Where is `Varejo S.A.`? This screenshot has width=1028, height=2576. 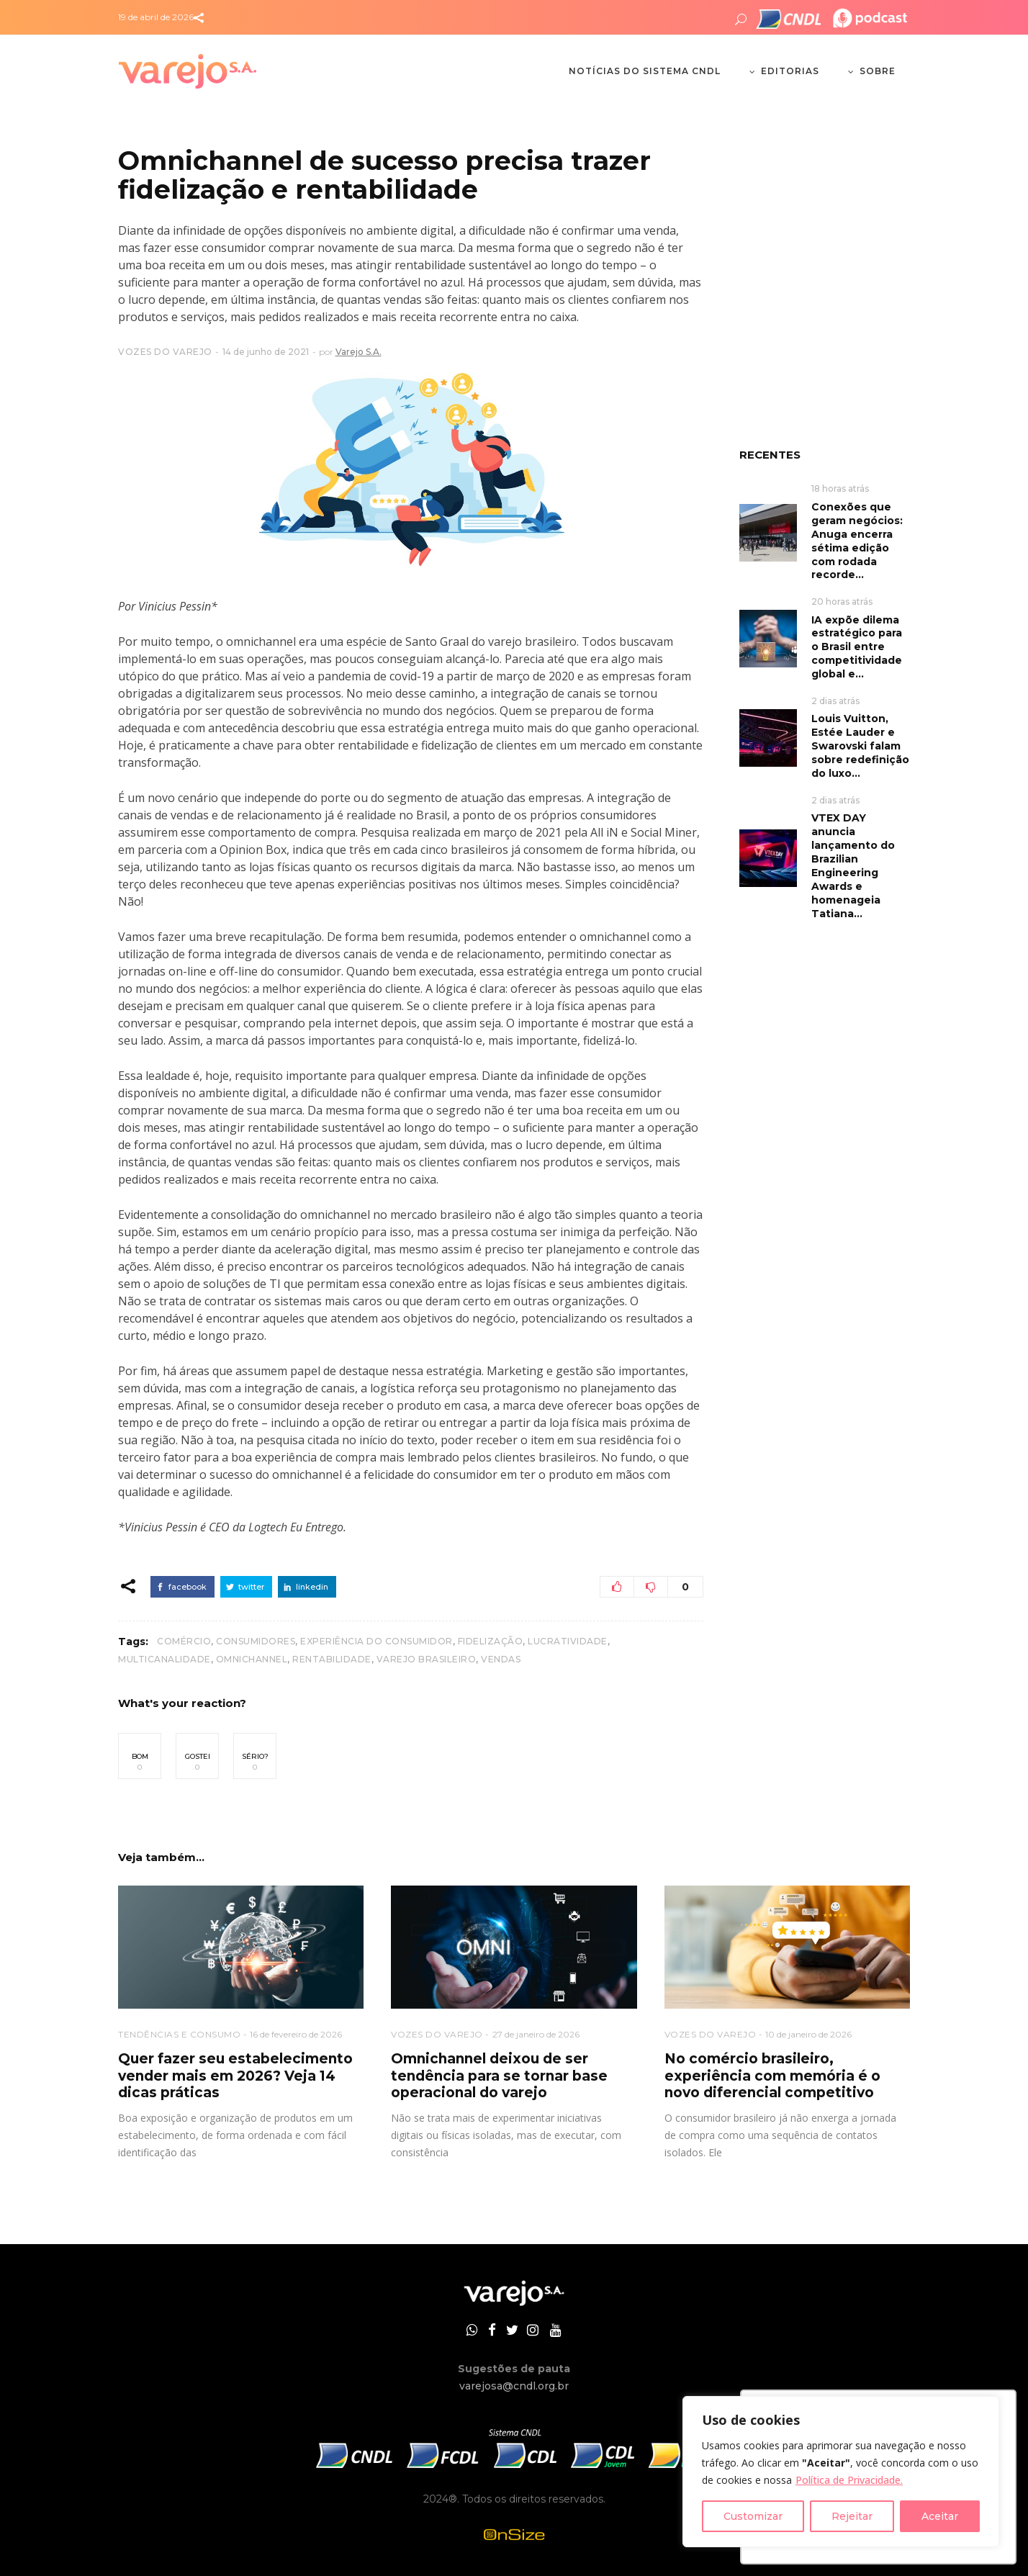
Varejo S.A. is located at coordinates (358, 351).